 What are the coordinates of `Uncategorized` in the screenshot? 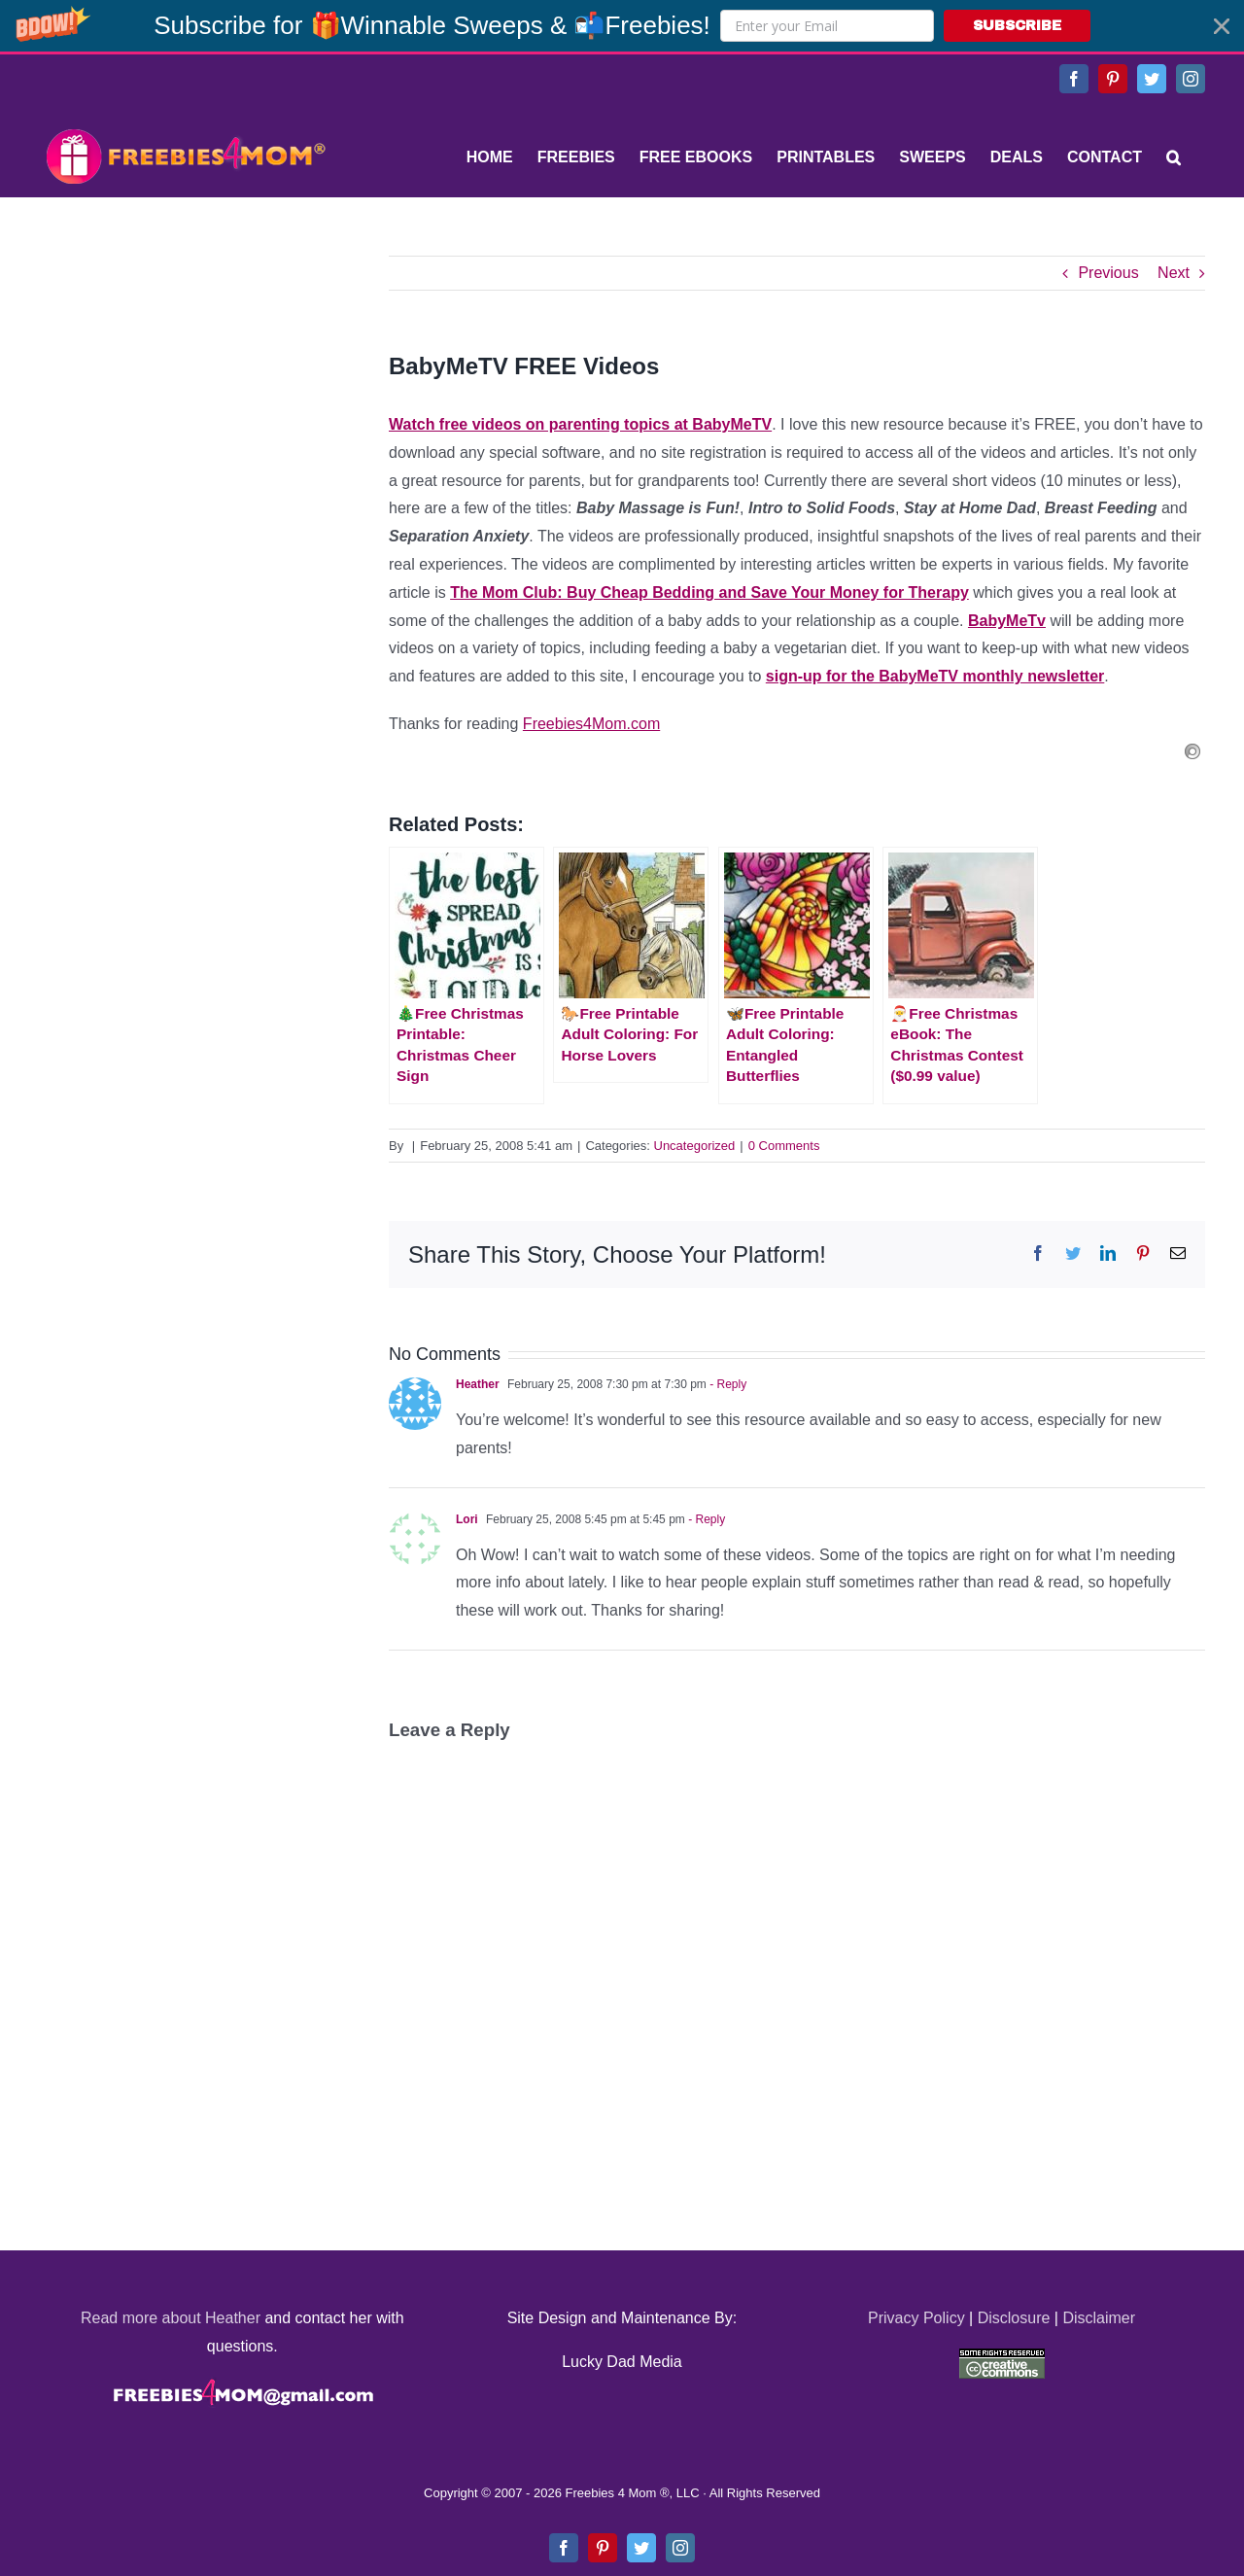 It's located at (695, 1145).